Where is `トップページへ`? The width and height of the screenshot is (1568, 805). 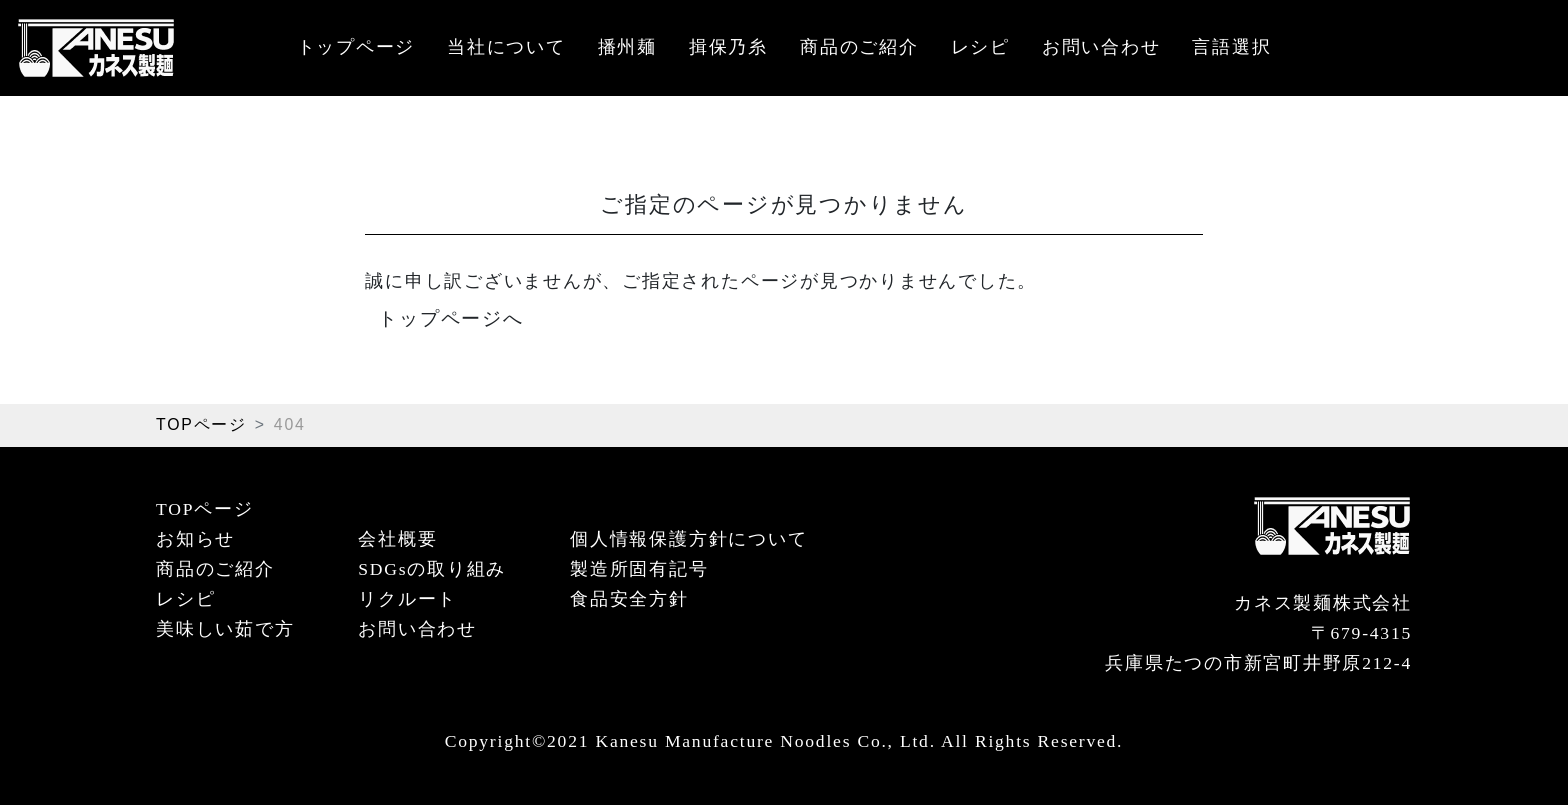
トップページへ is located at coordinates (450, 318).